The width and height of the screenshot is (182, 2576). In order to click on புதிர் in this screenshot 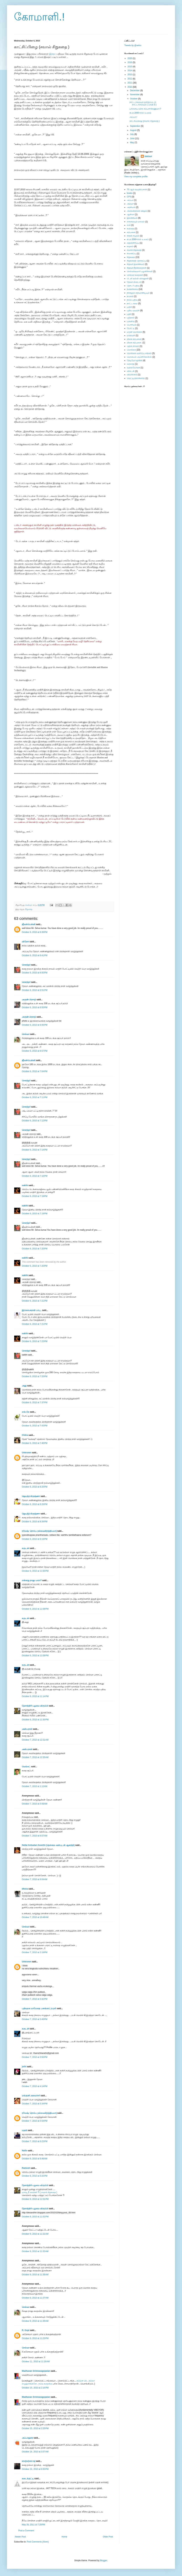, I will do `click(129, 314)`.